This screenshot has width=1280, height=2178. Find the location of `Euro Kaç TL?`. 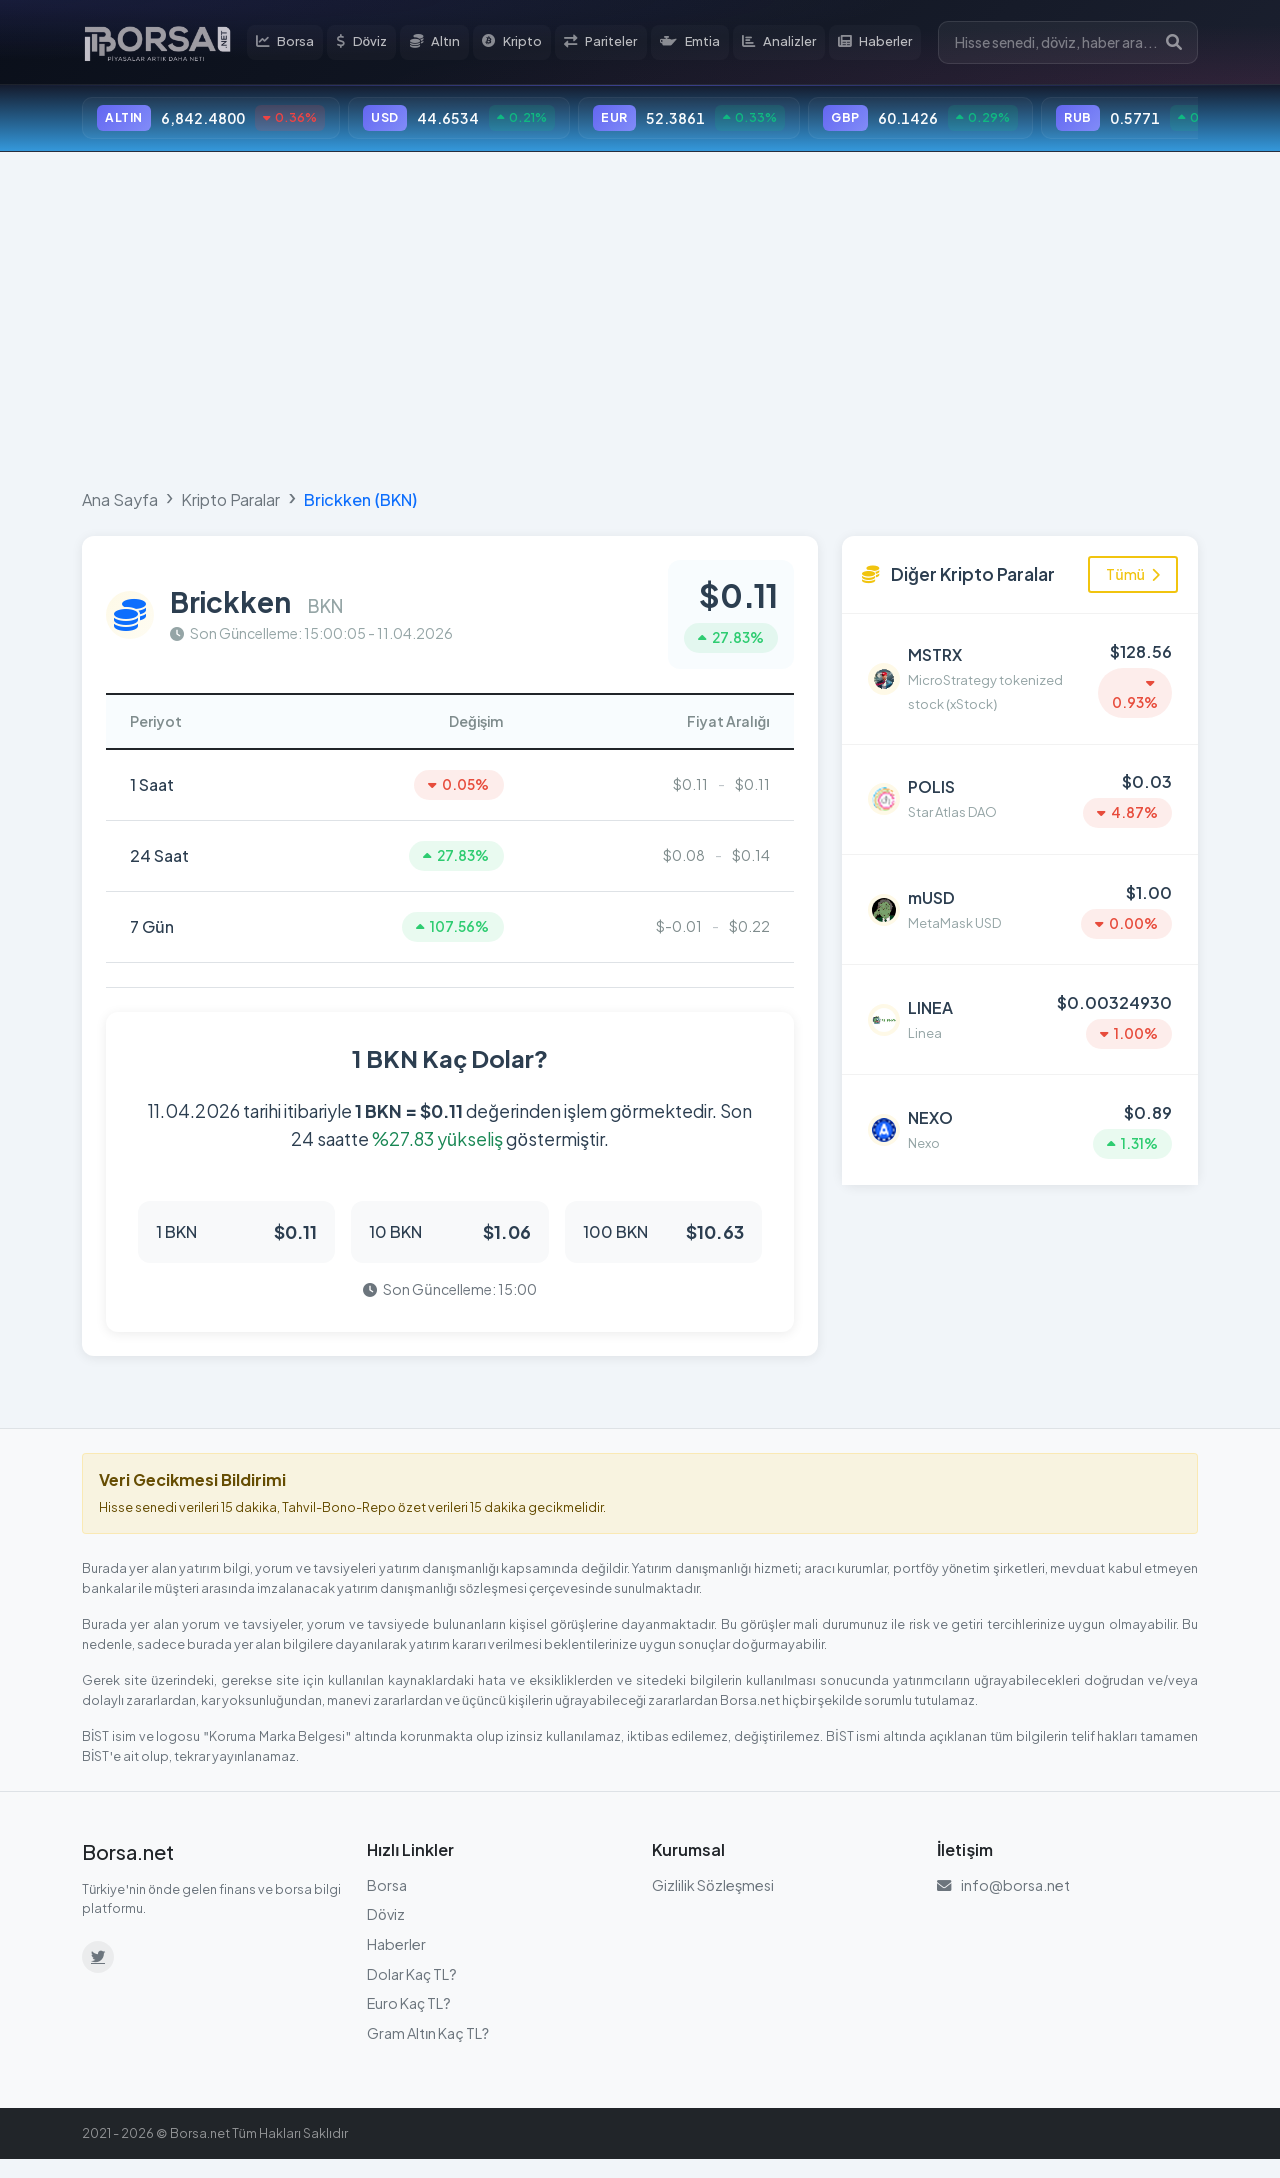

Euro Kaç TL? is located at coordinates (409, 2021).